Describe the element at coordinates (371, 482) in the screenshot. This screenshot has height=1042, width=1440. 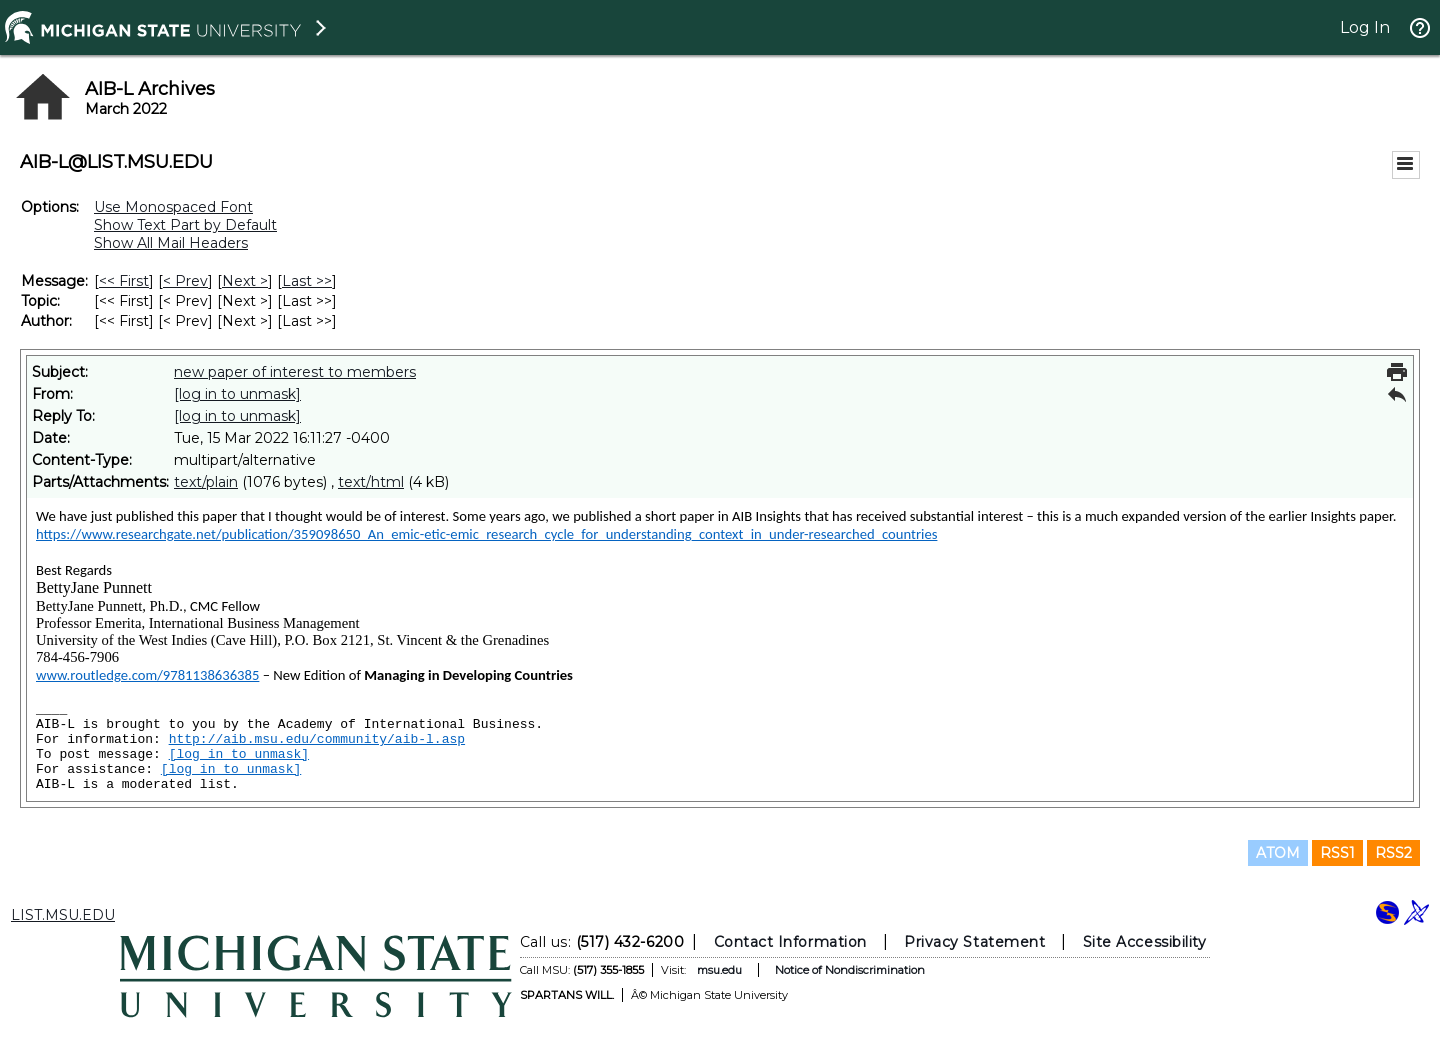
I see `text/html` at that location.